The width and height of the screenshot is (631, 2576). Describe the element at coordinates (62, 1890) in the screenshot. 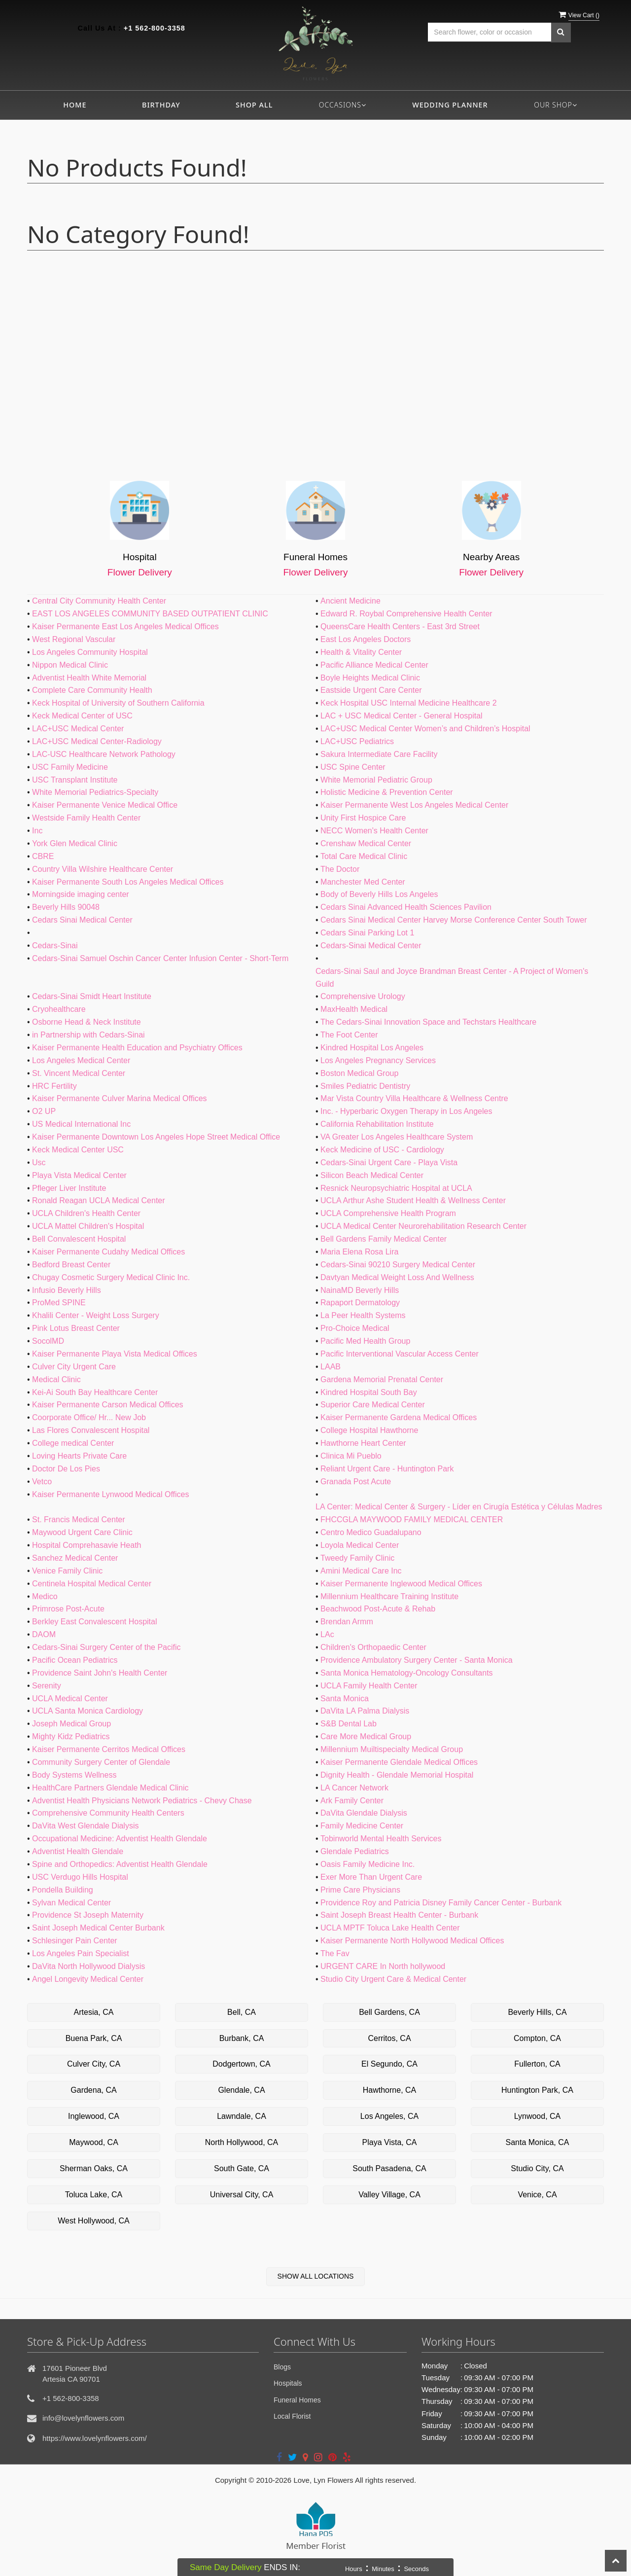

I see `Pondella Building` at that location.